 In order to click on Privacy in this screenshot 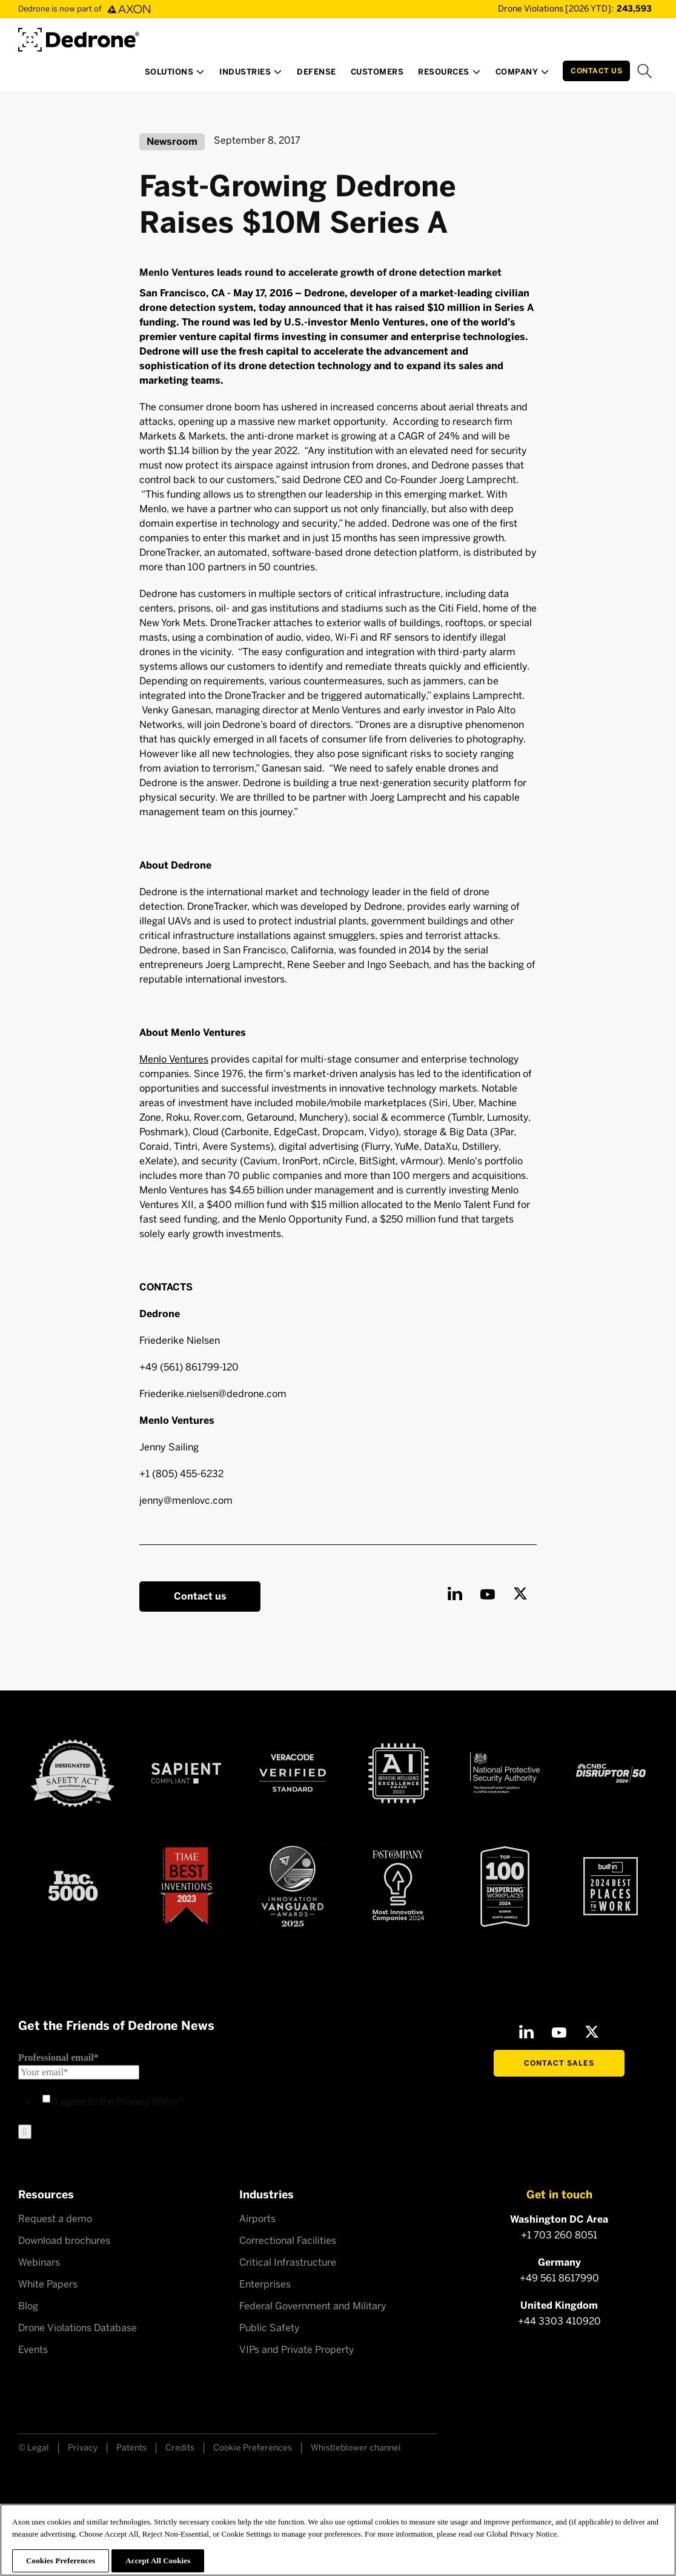, I will do `click(83, 2448)`.